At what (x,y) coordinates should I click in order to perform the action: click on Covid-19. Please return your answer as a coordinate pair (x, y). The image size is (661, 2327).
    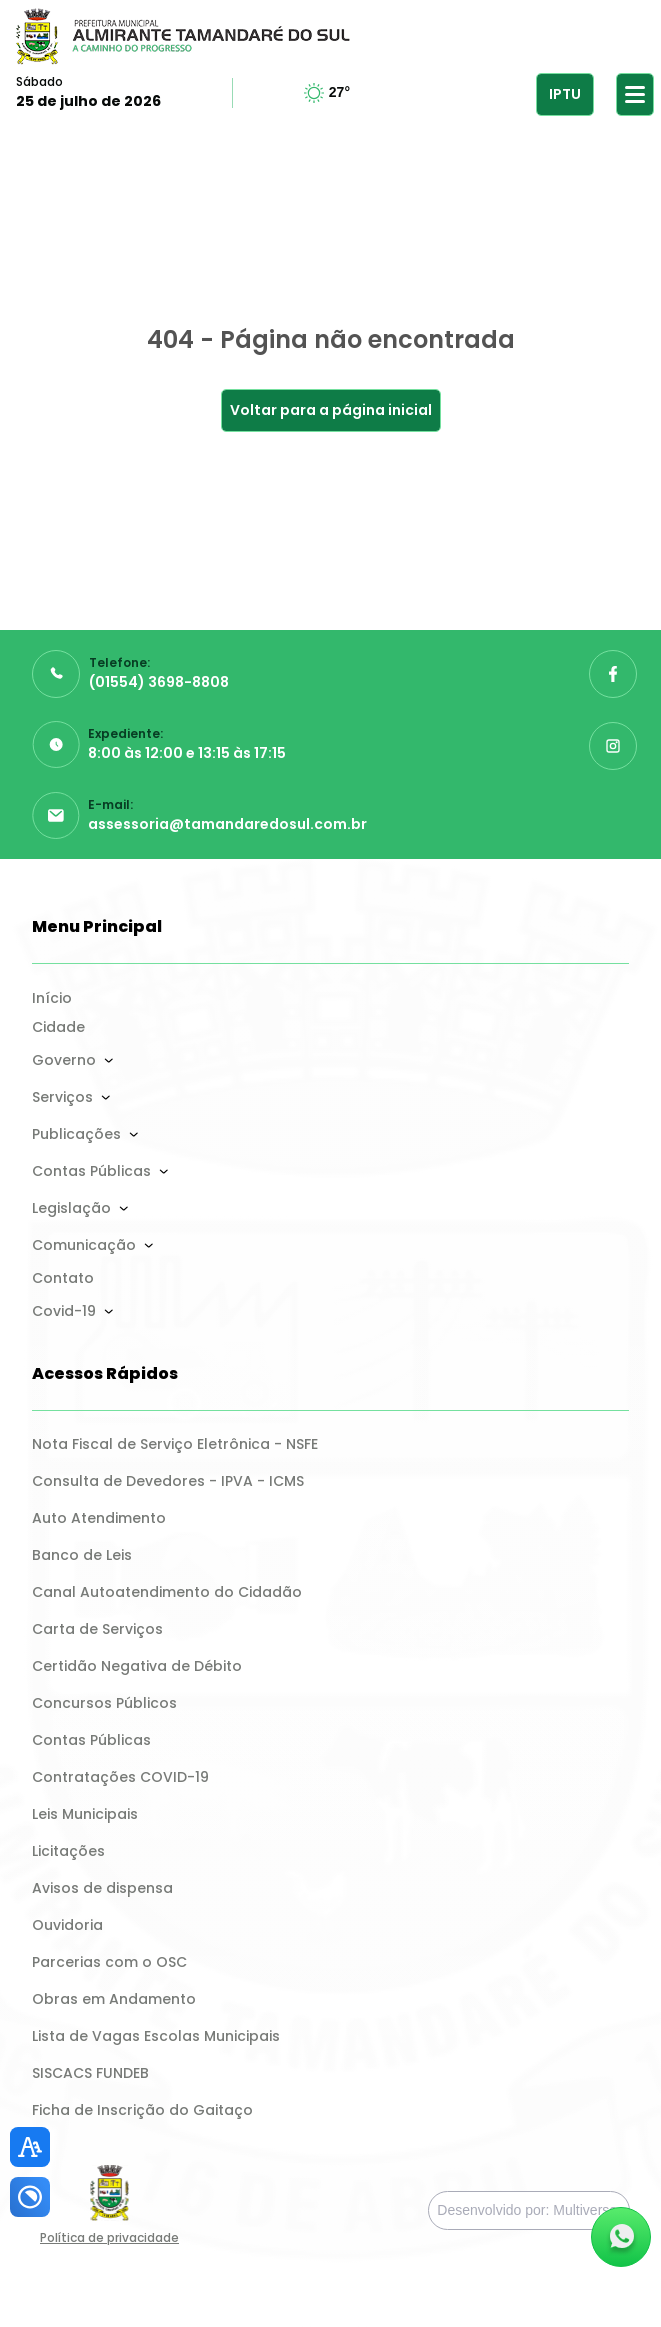
    Looking at the image, I should click on (64, 1311).